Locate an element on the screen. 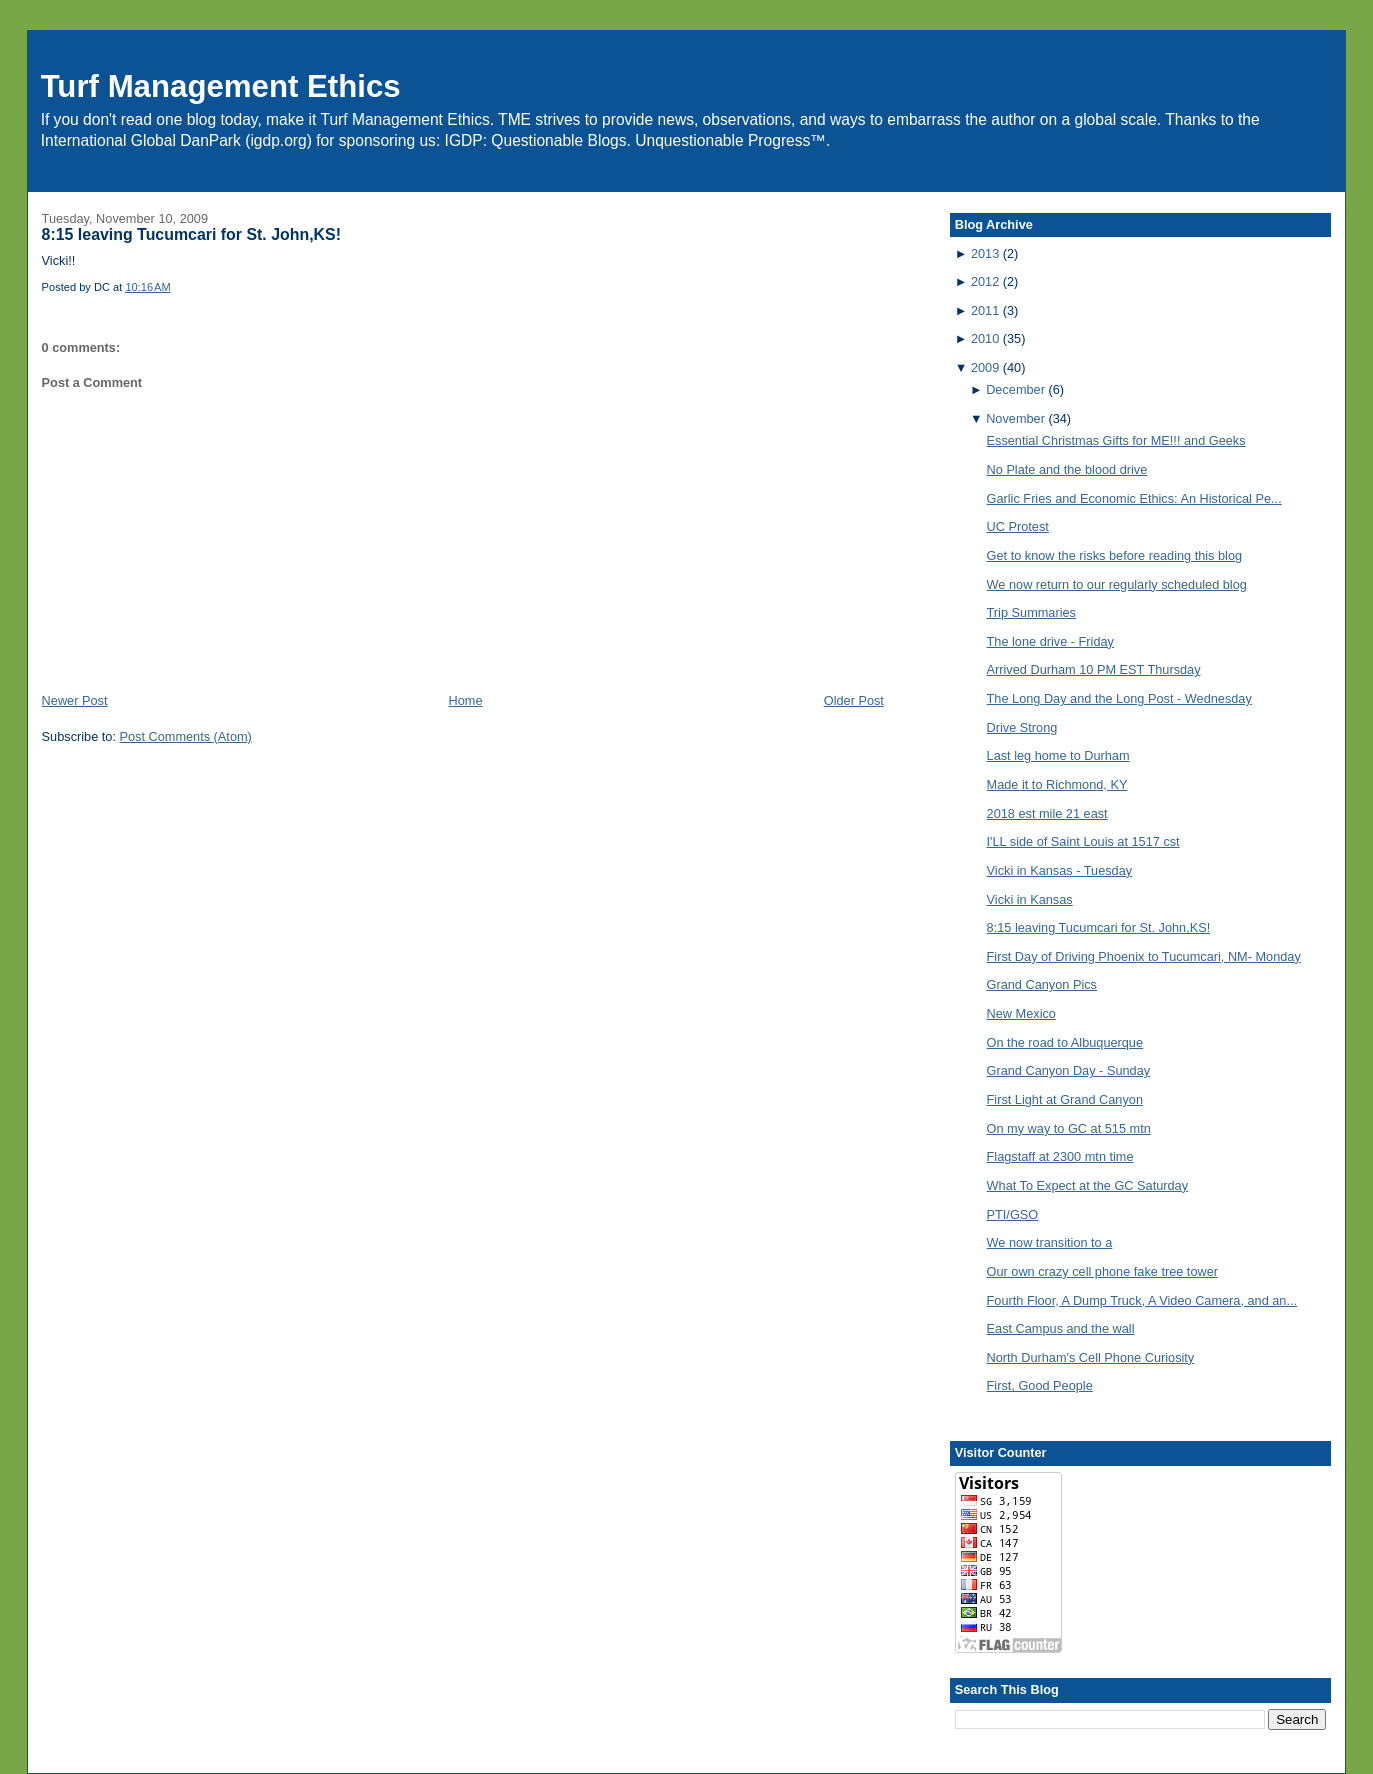  First, Good People is located at coordinates (1040, 1385).